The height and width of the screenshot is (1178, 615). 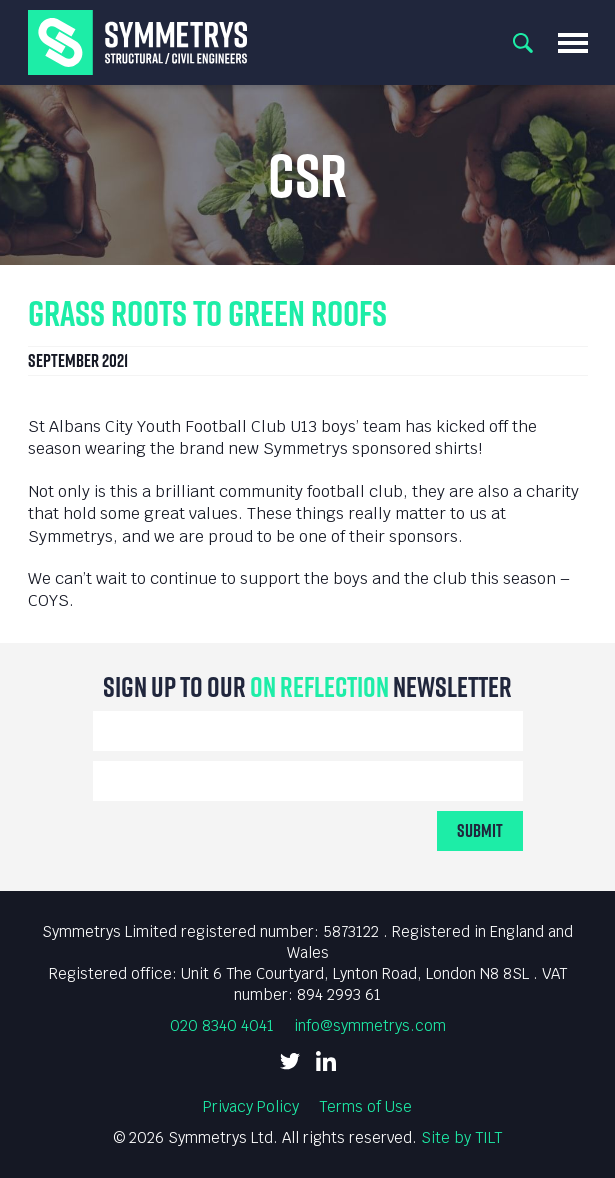 I want to click on Terms of Use, so click(x=365, y=1106).